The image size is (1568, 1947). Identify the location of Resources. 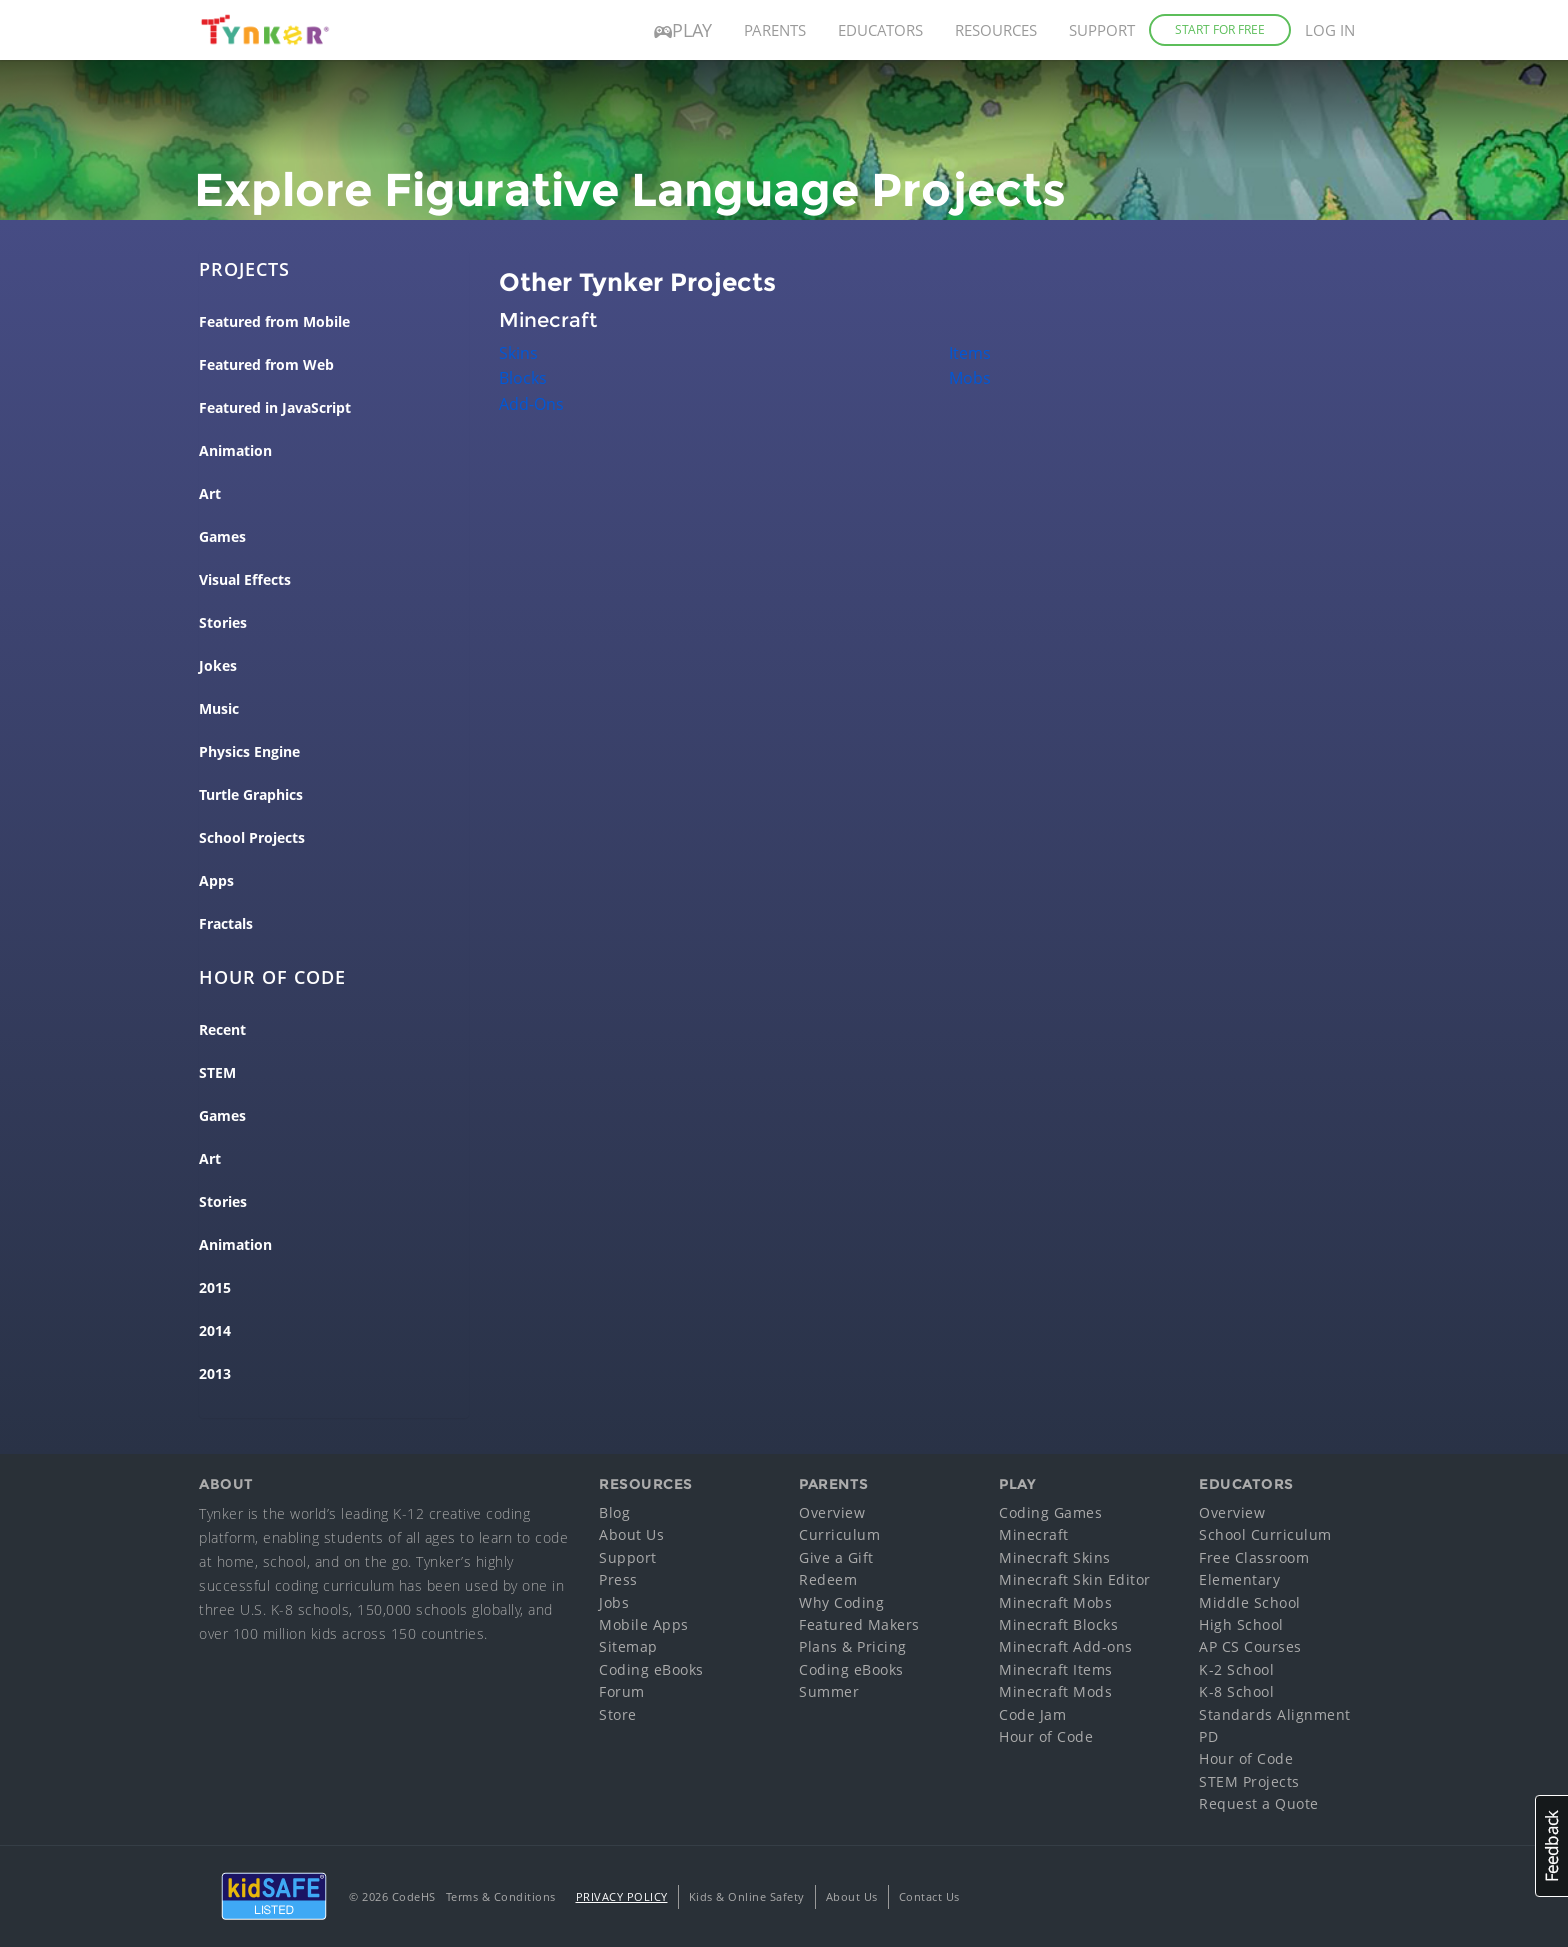
(996, 30).